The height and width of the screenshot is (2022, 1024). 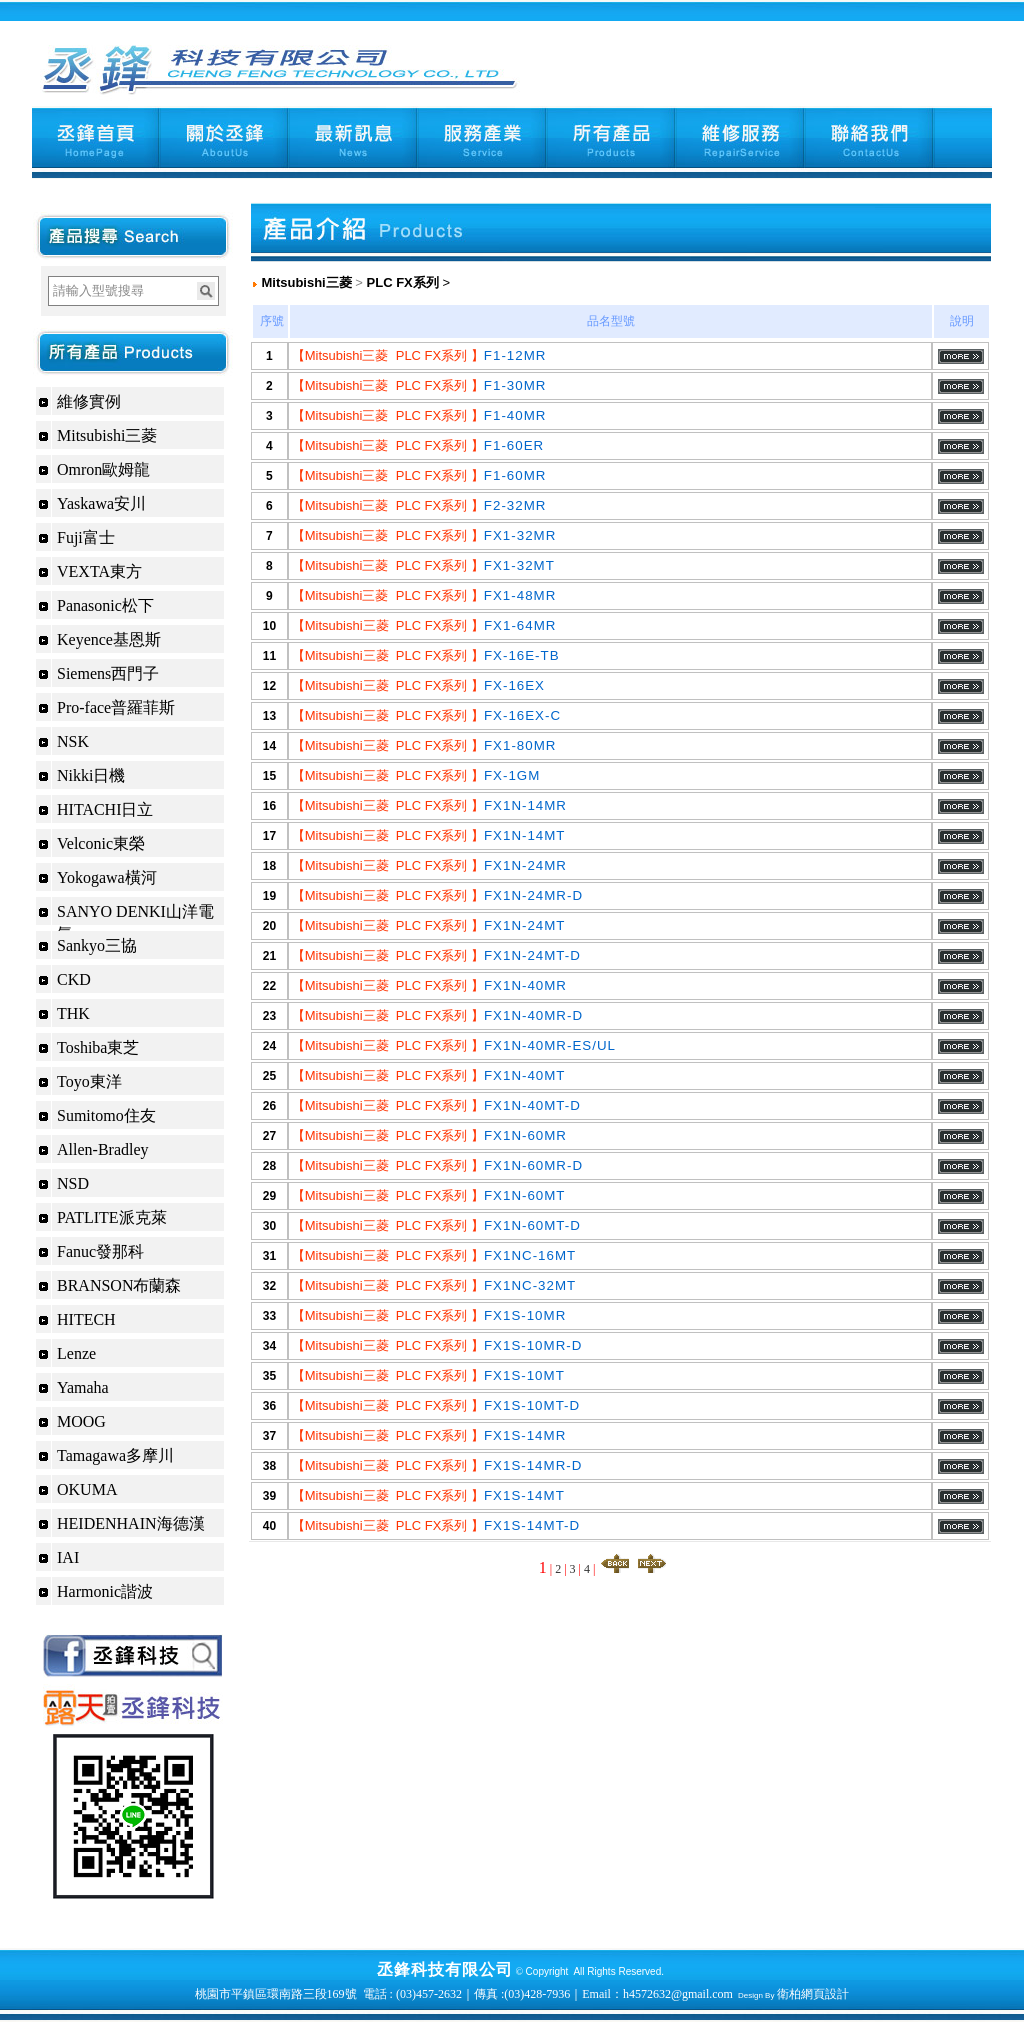 What do you see at coordinates (512, 775) in the screenshot?
I see `FX-1GM` at bounding box center [512, 775].